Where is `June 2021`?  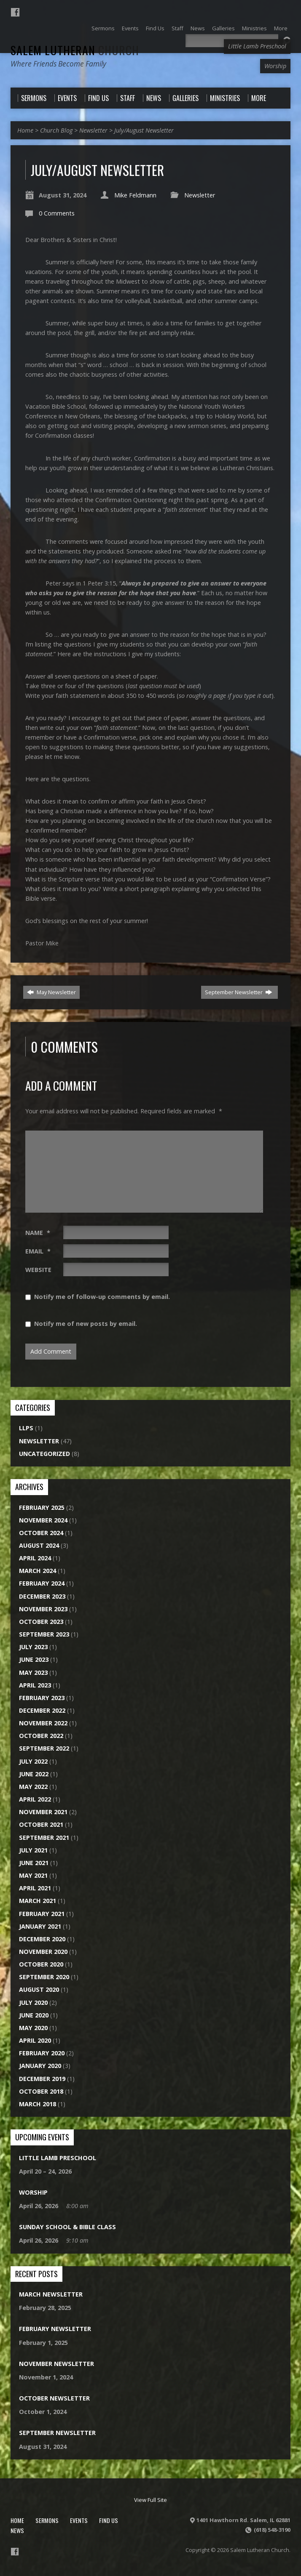 June 2021 is located at coordinates (33, 1863).